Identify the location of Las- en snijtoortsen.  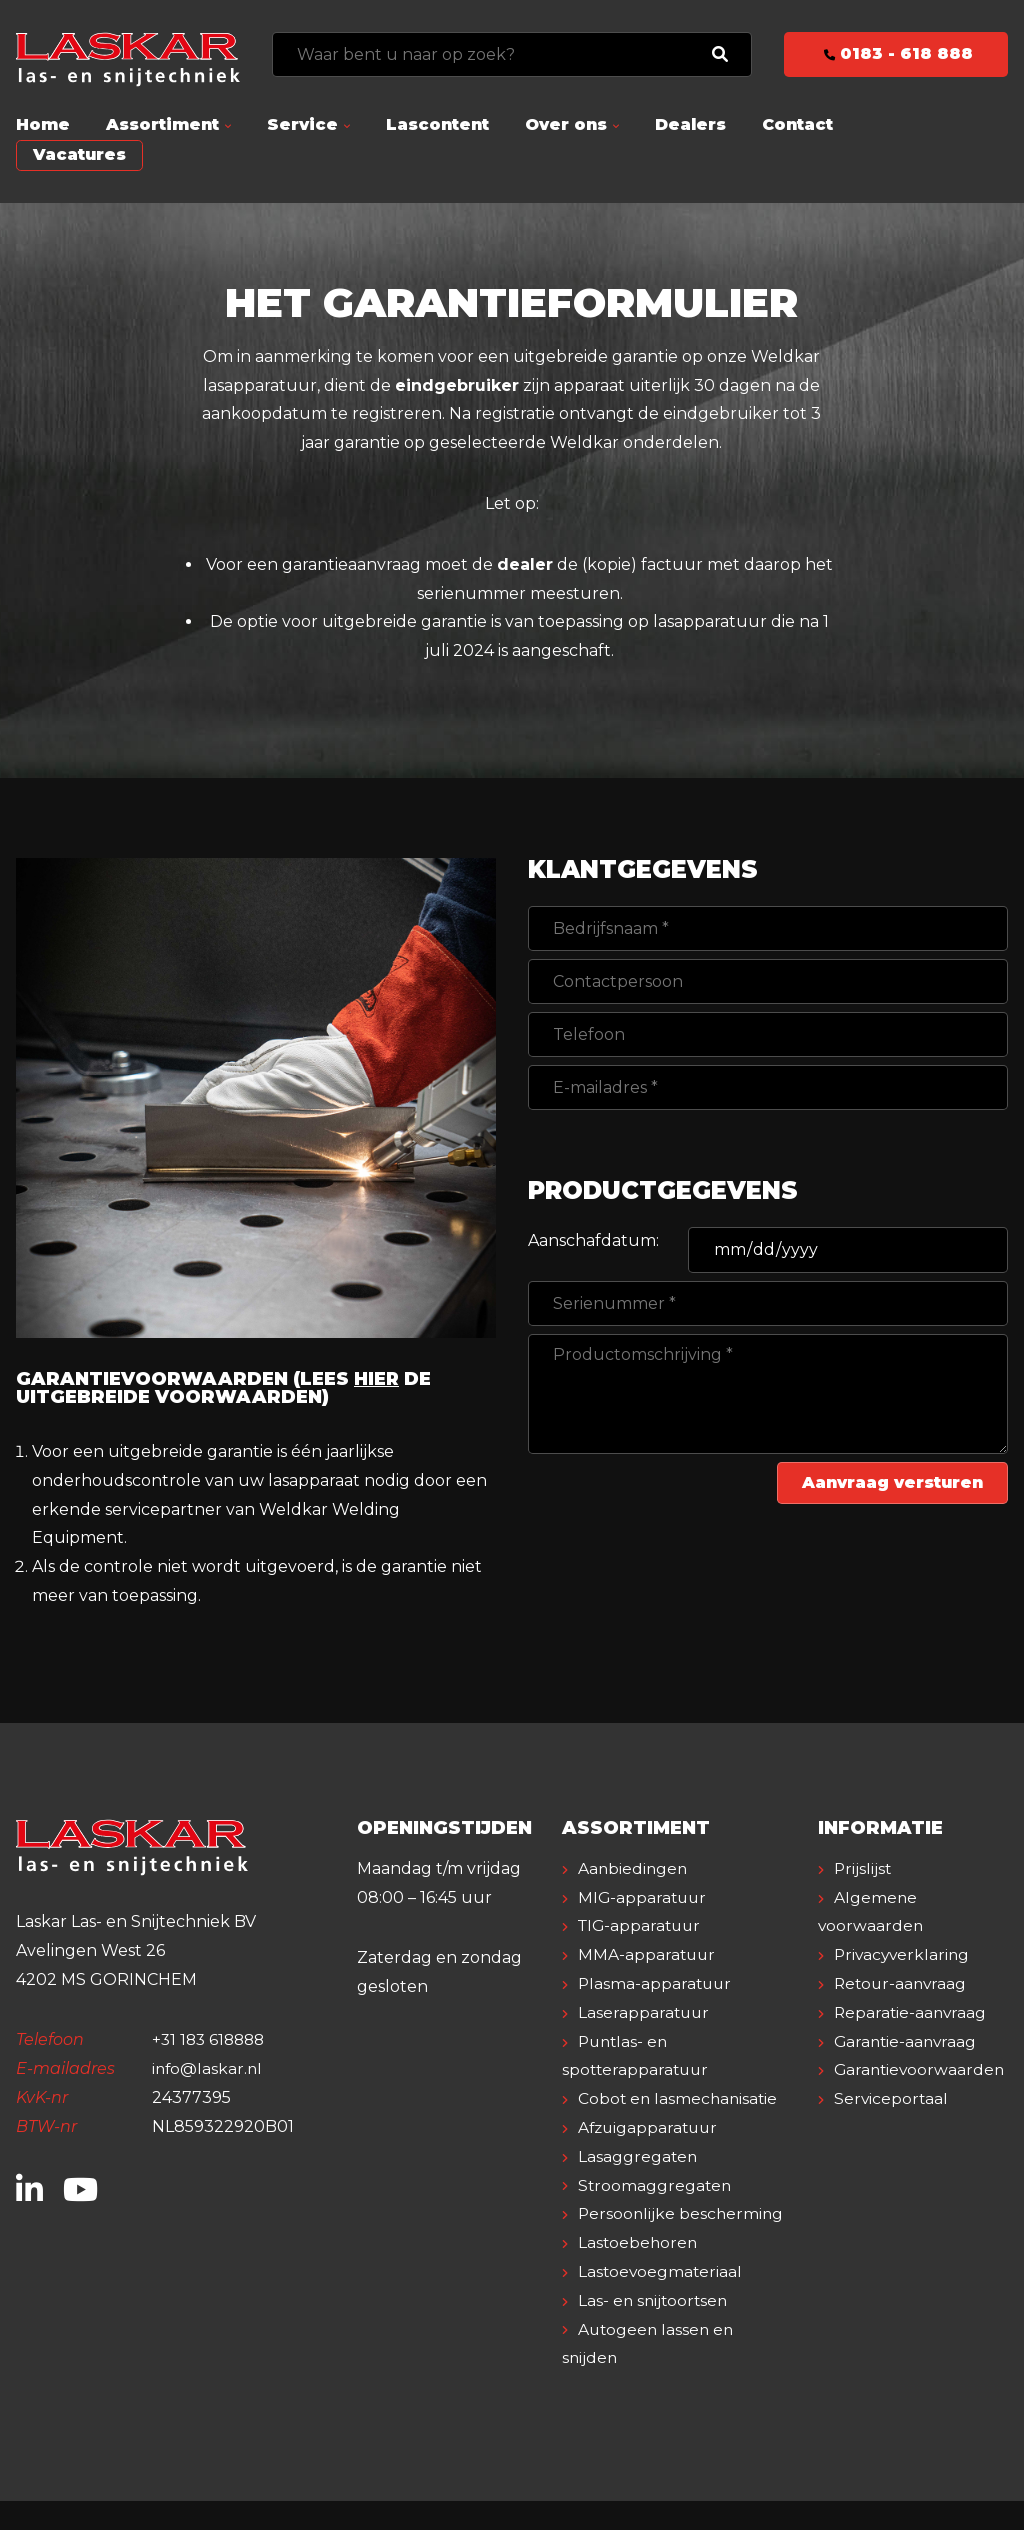
(655, 2329).